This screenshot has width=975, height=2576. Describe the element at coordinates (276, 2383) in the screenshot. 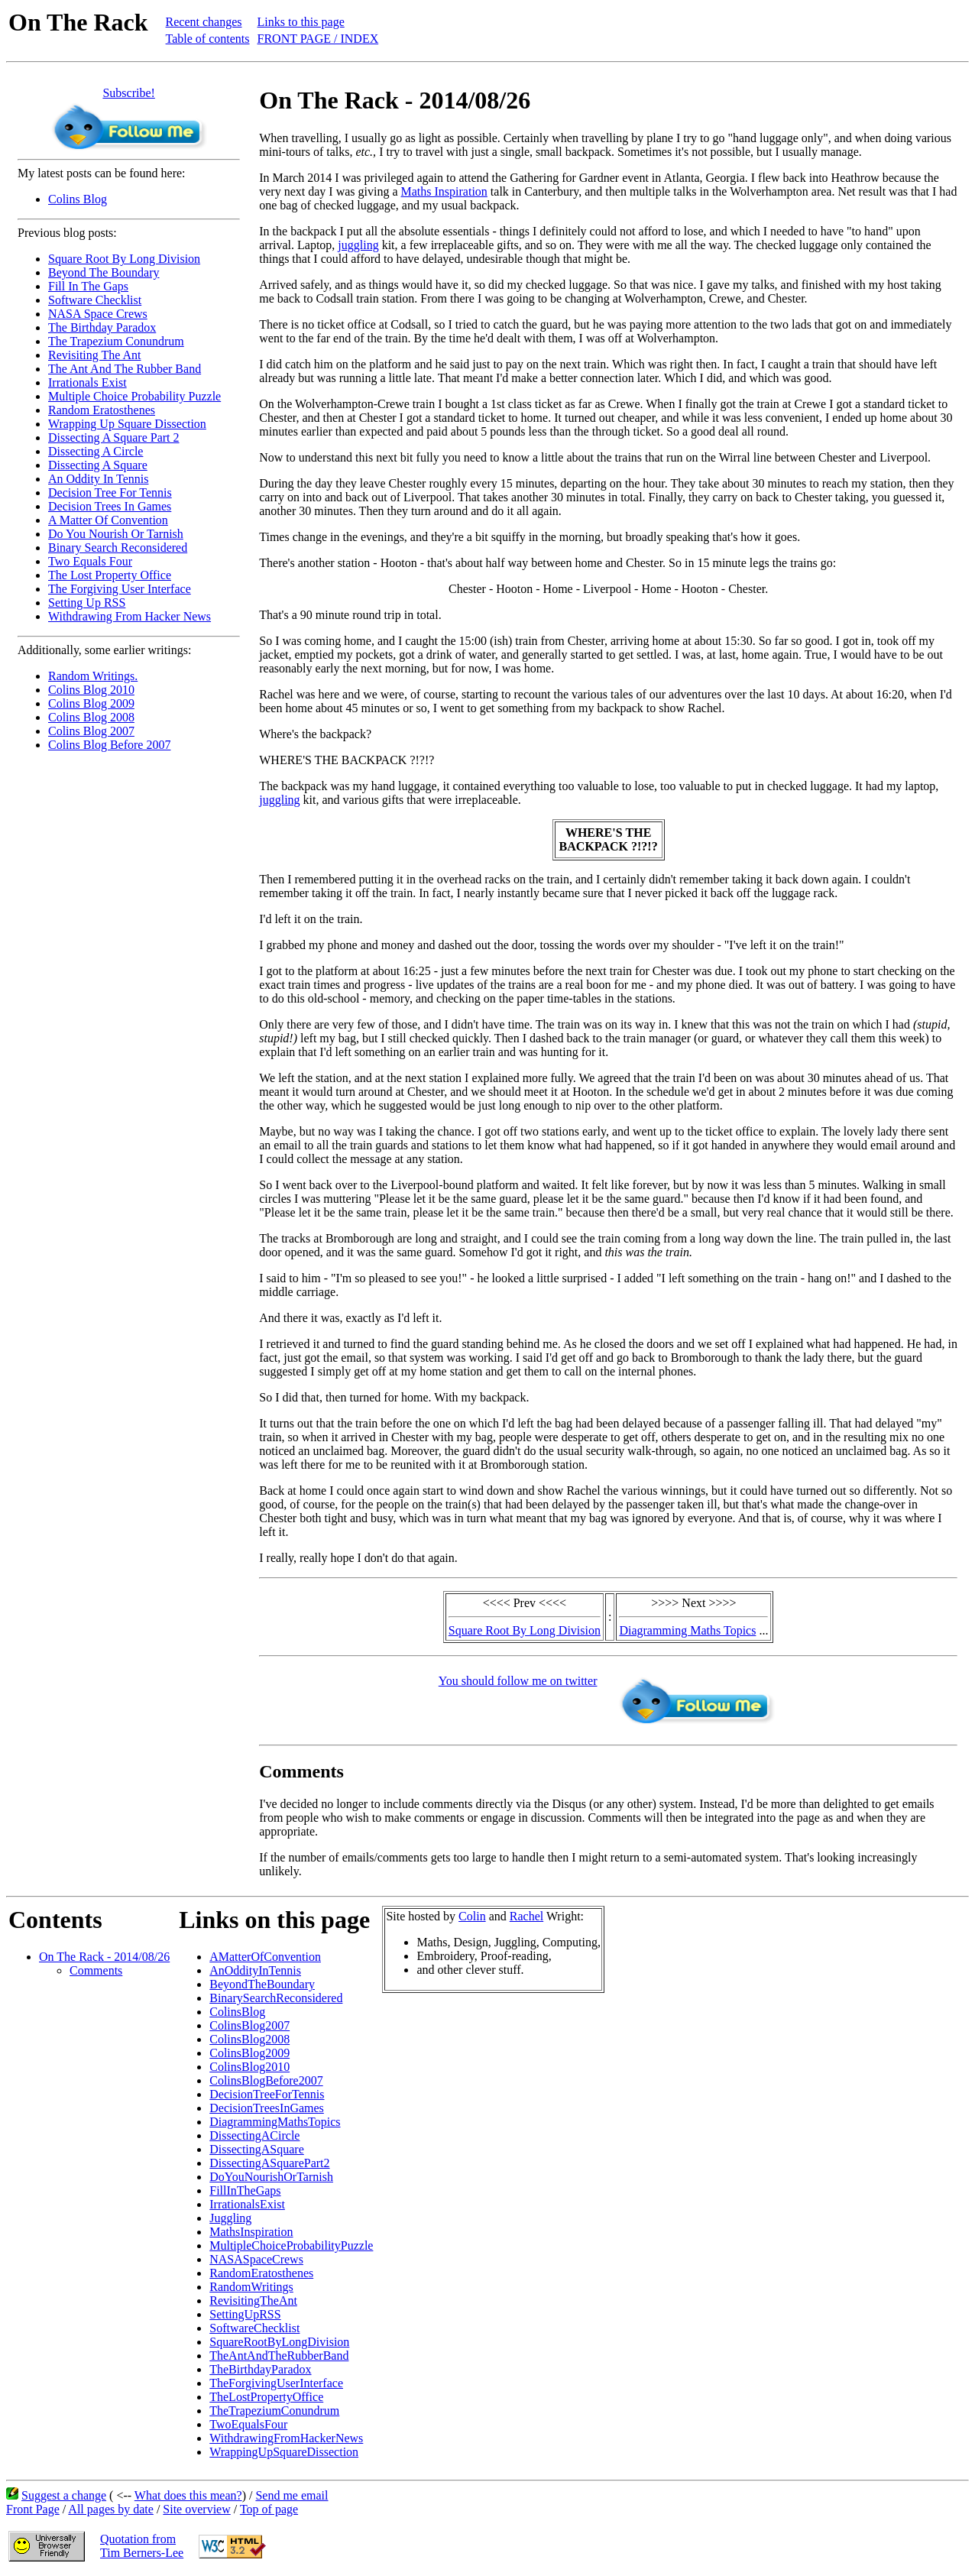

I see `TheForgivingUserInterface` at that location.